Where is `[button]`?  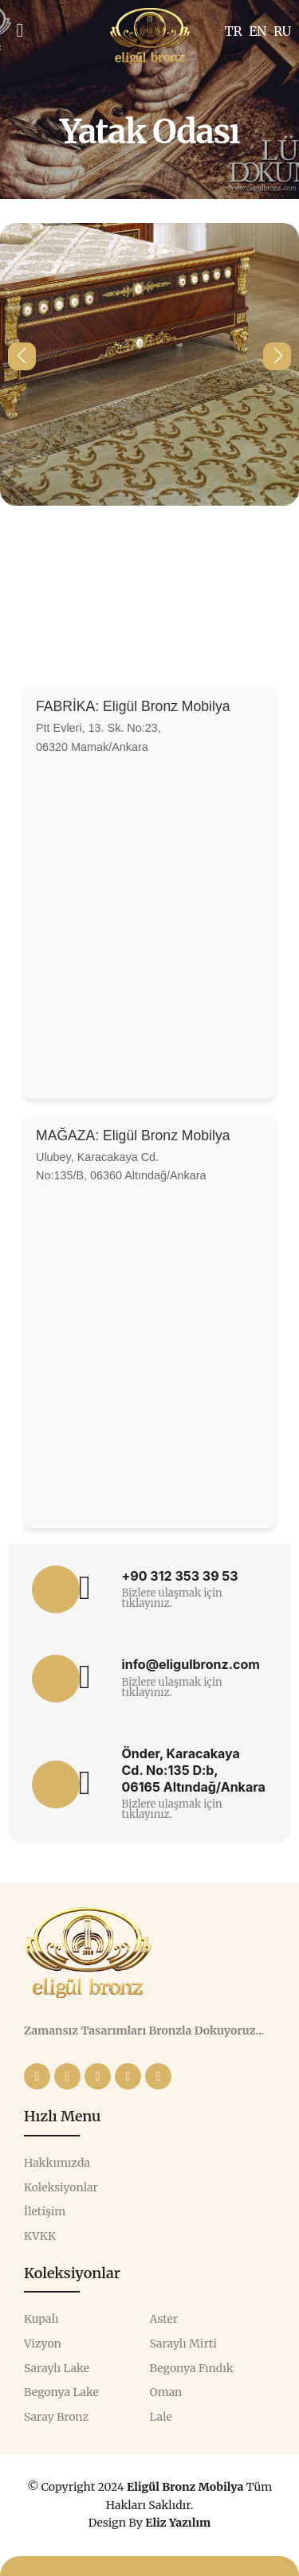
[button] is located at coordinates (22, 356).